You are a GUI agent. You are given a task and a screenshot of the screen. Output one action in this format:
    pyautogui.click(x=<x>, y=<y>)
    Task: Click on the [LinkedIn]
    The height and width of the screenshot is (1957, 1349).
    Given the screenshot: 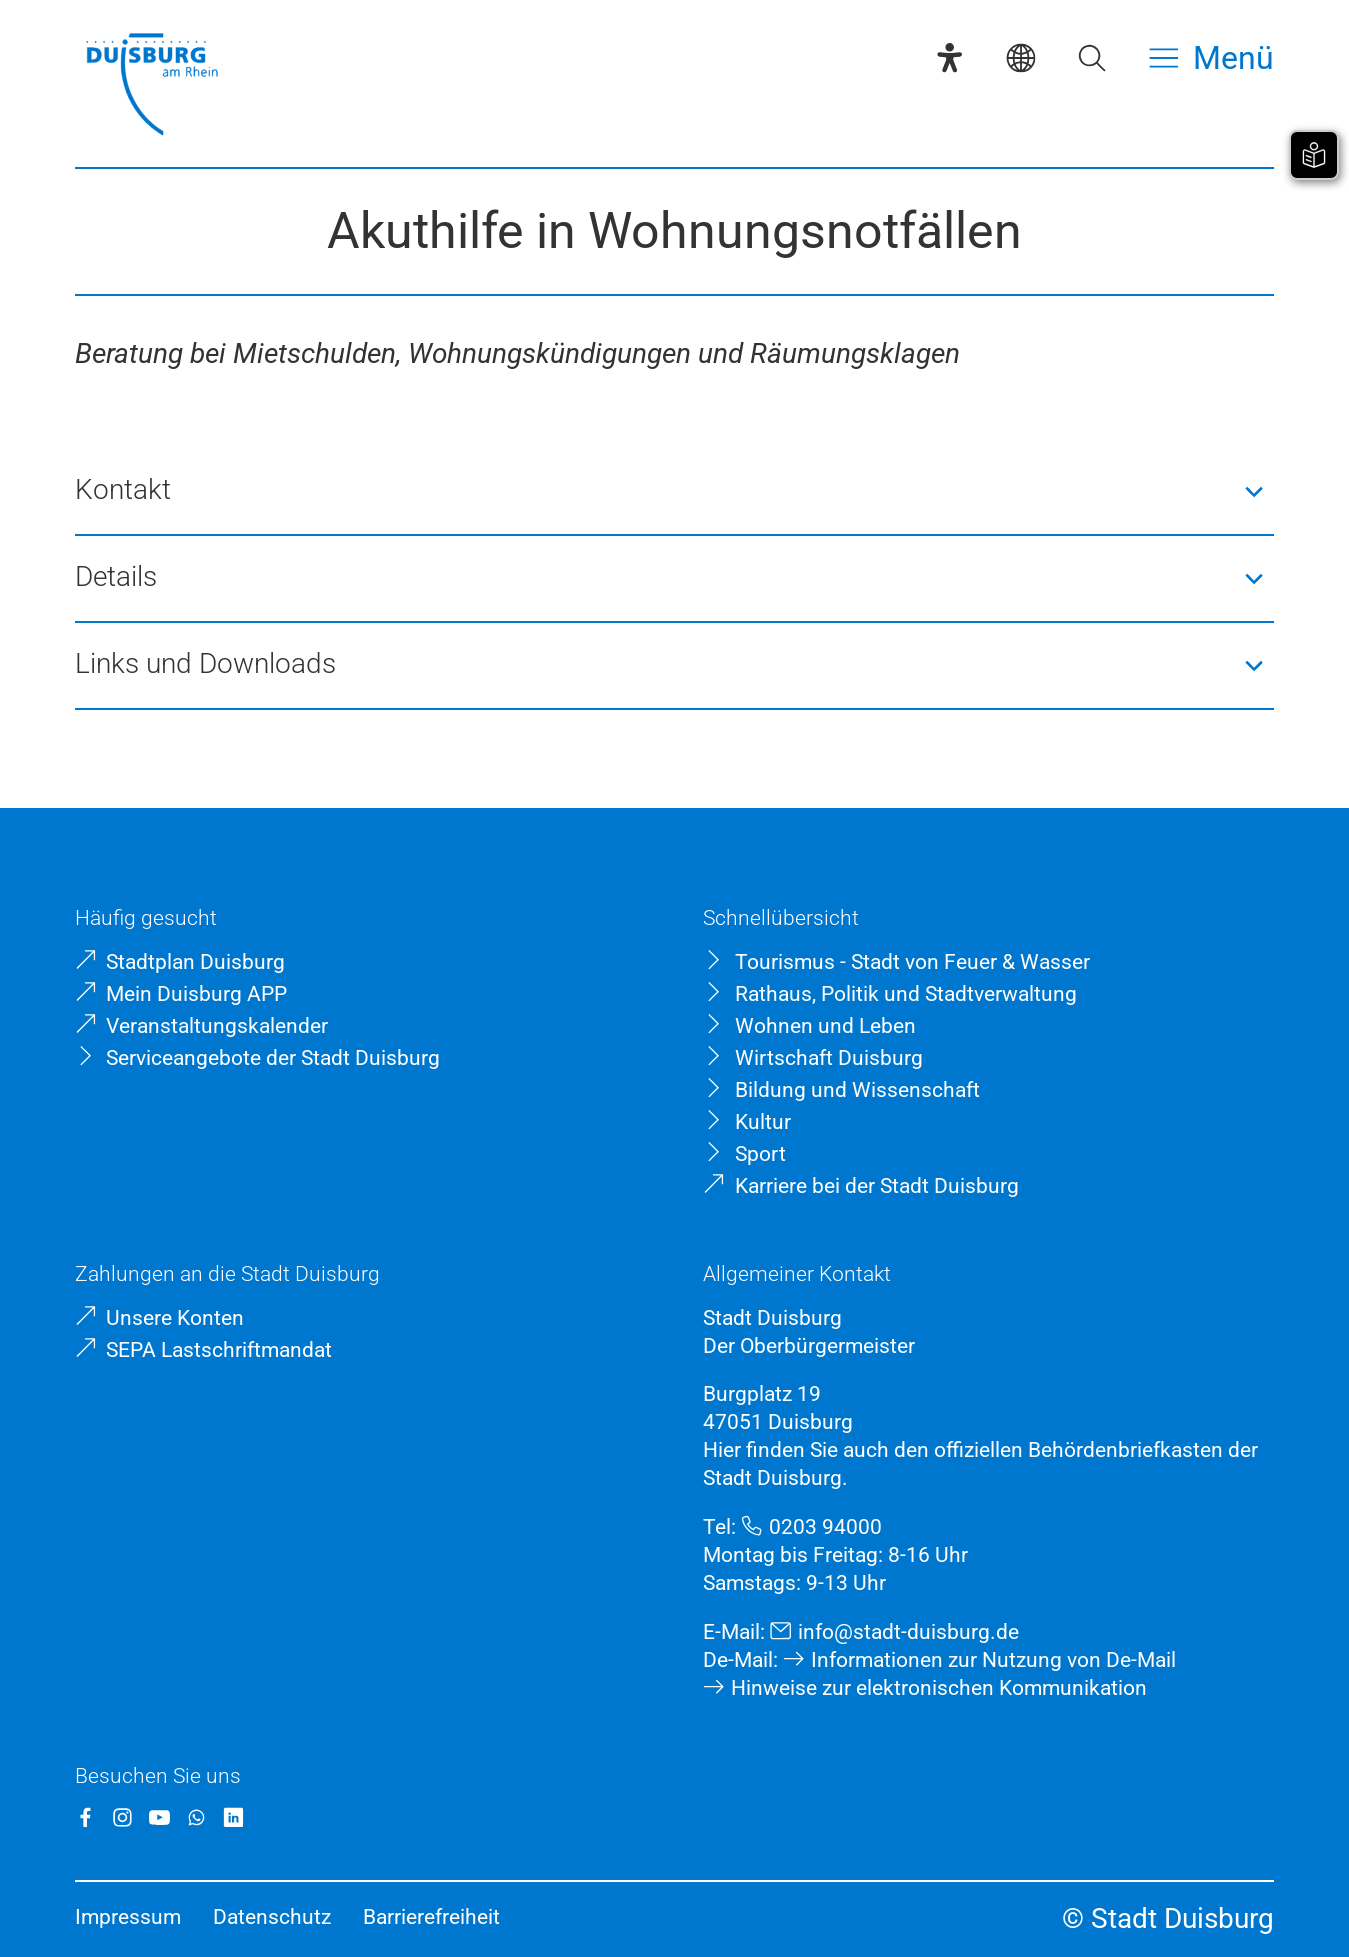 What is the action you would take?
    pyautogui.click(x=233, y=1817)
    